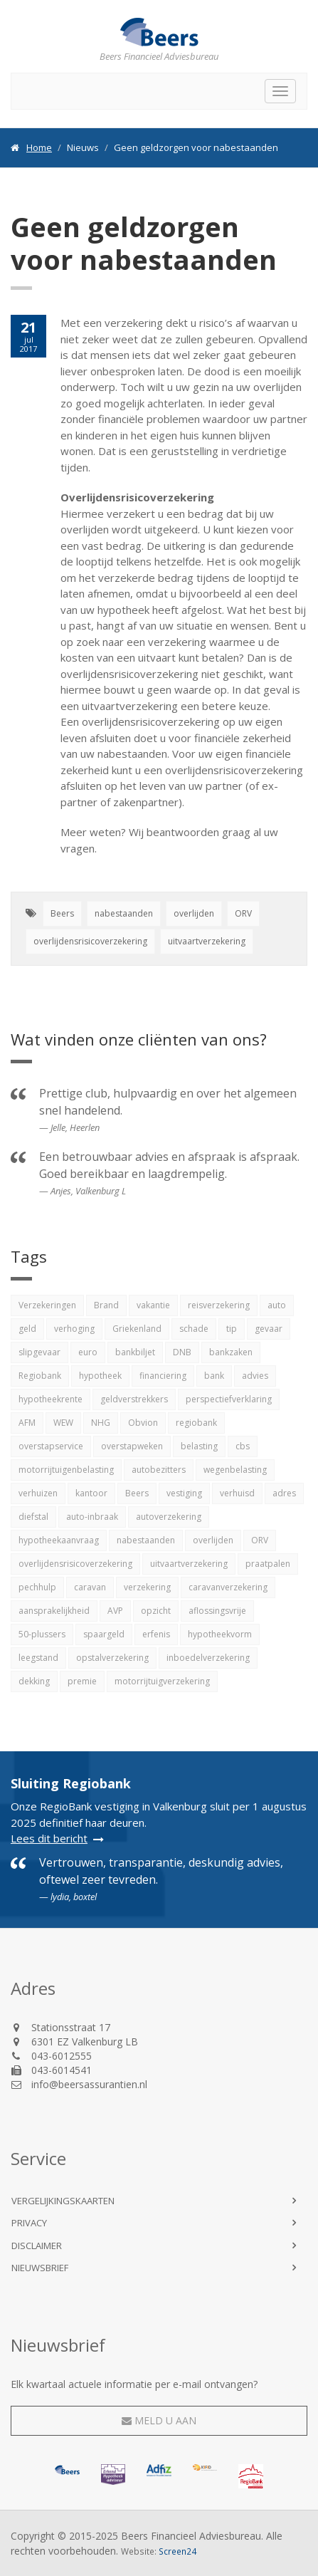 This screenshot has width=318, height=2576. Describe the element at coordinates (162, 1376) in the screenshot. I see `financiering` at that location.